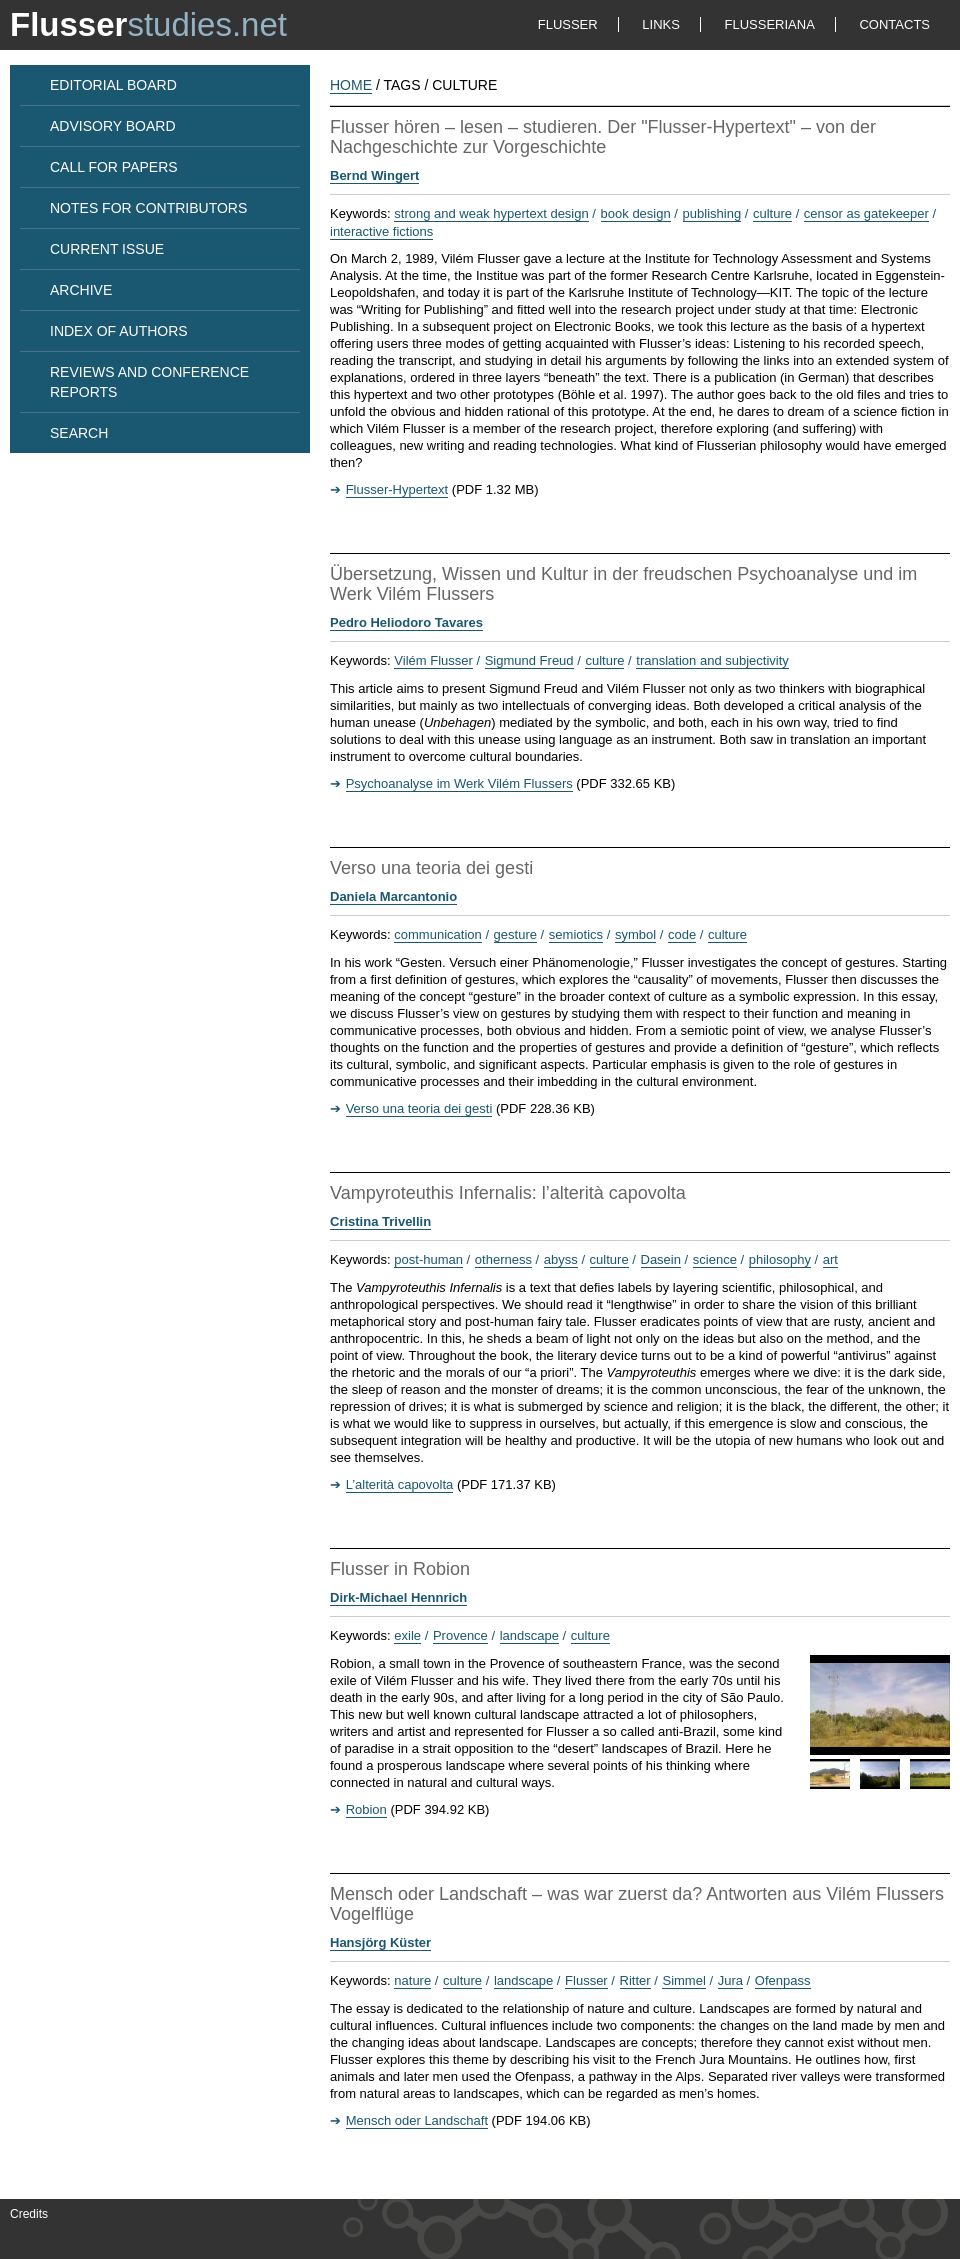 This screenshot has width=960, height=2259. I want to click on Vilém Flusser, so click(433, 660).